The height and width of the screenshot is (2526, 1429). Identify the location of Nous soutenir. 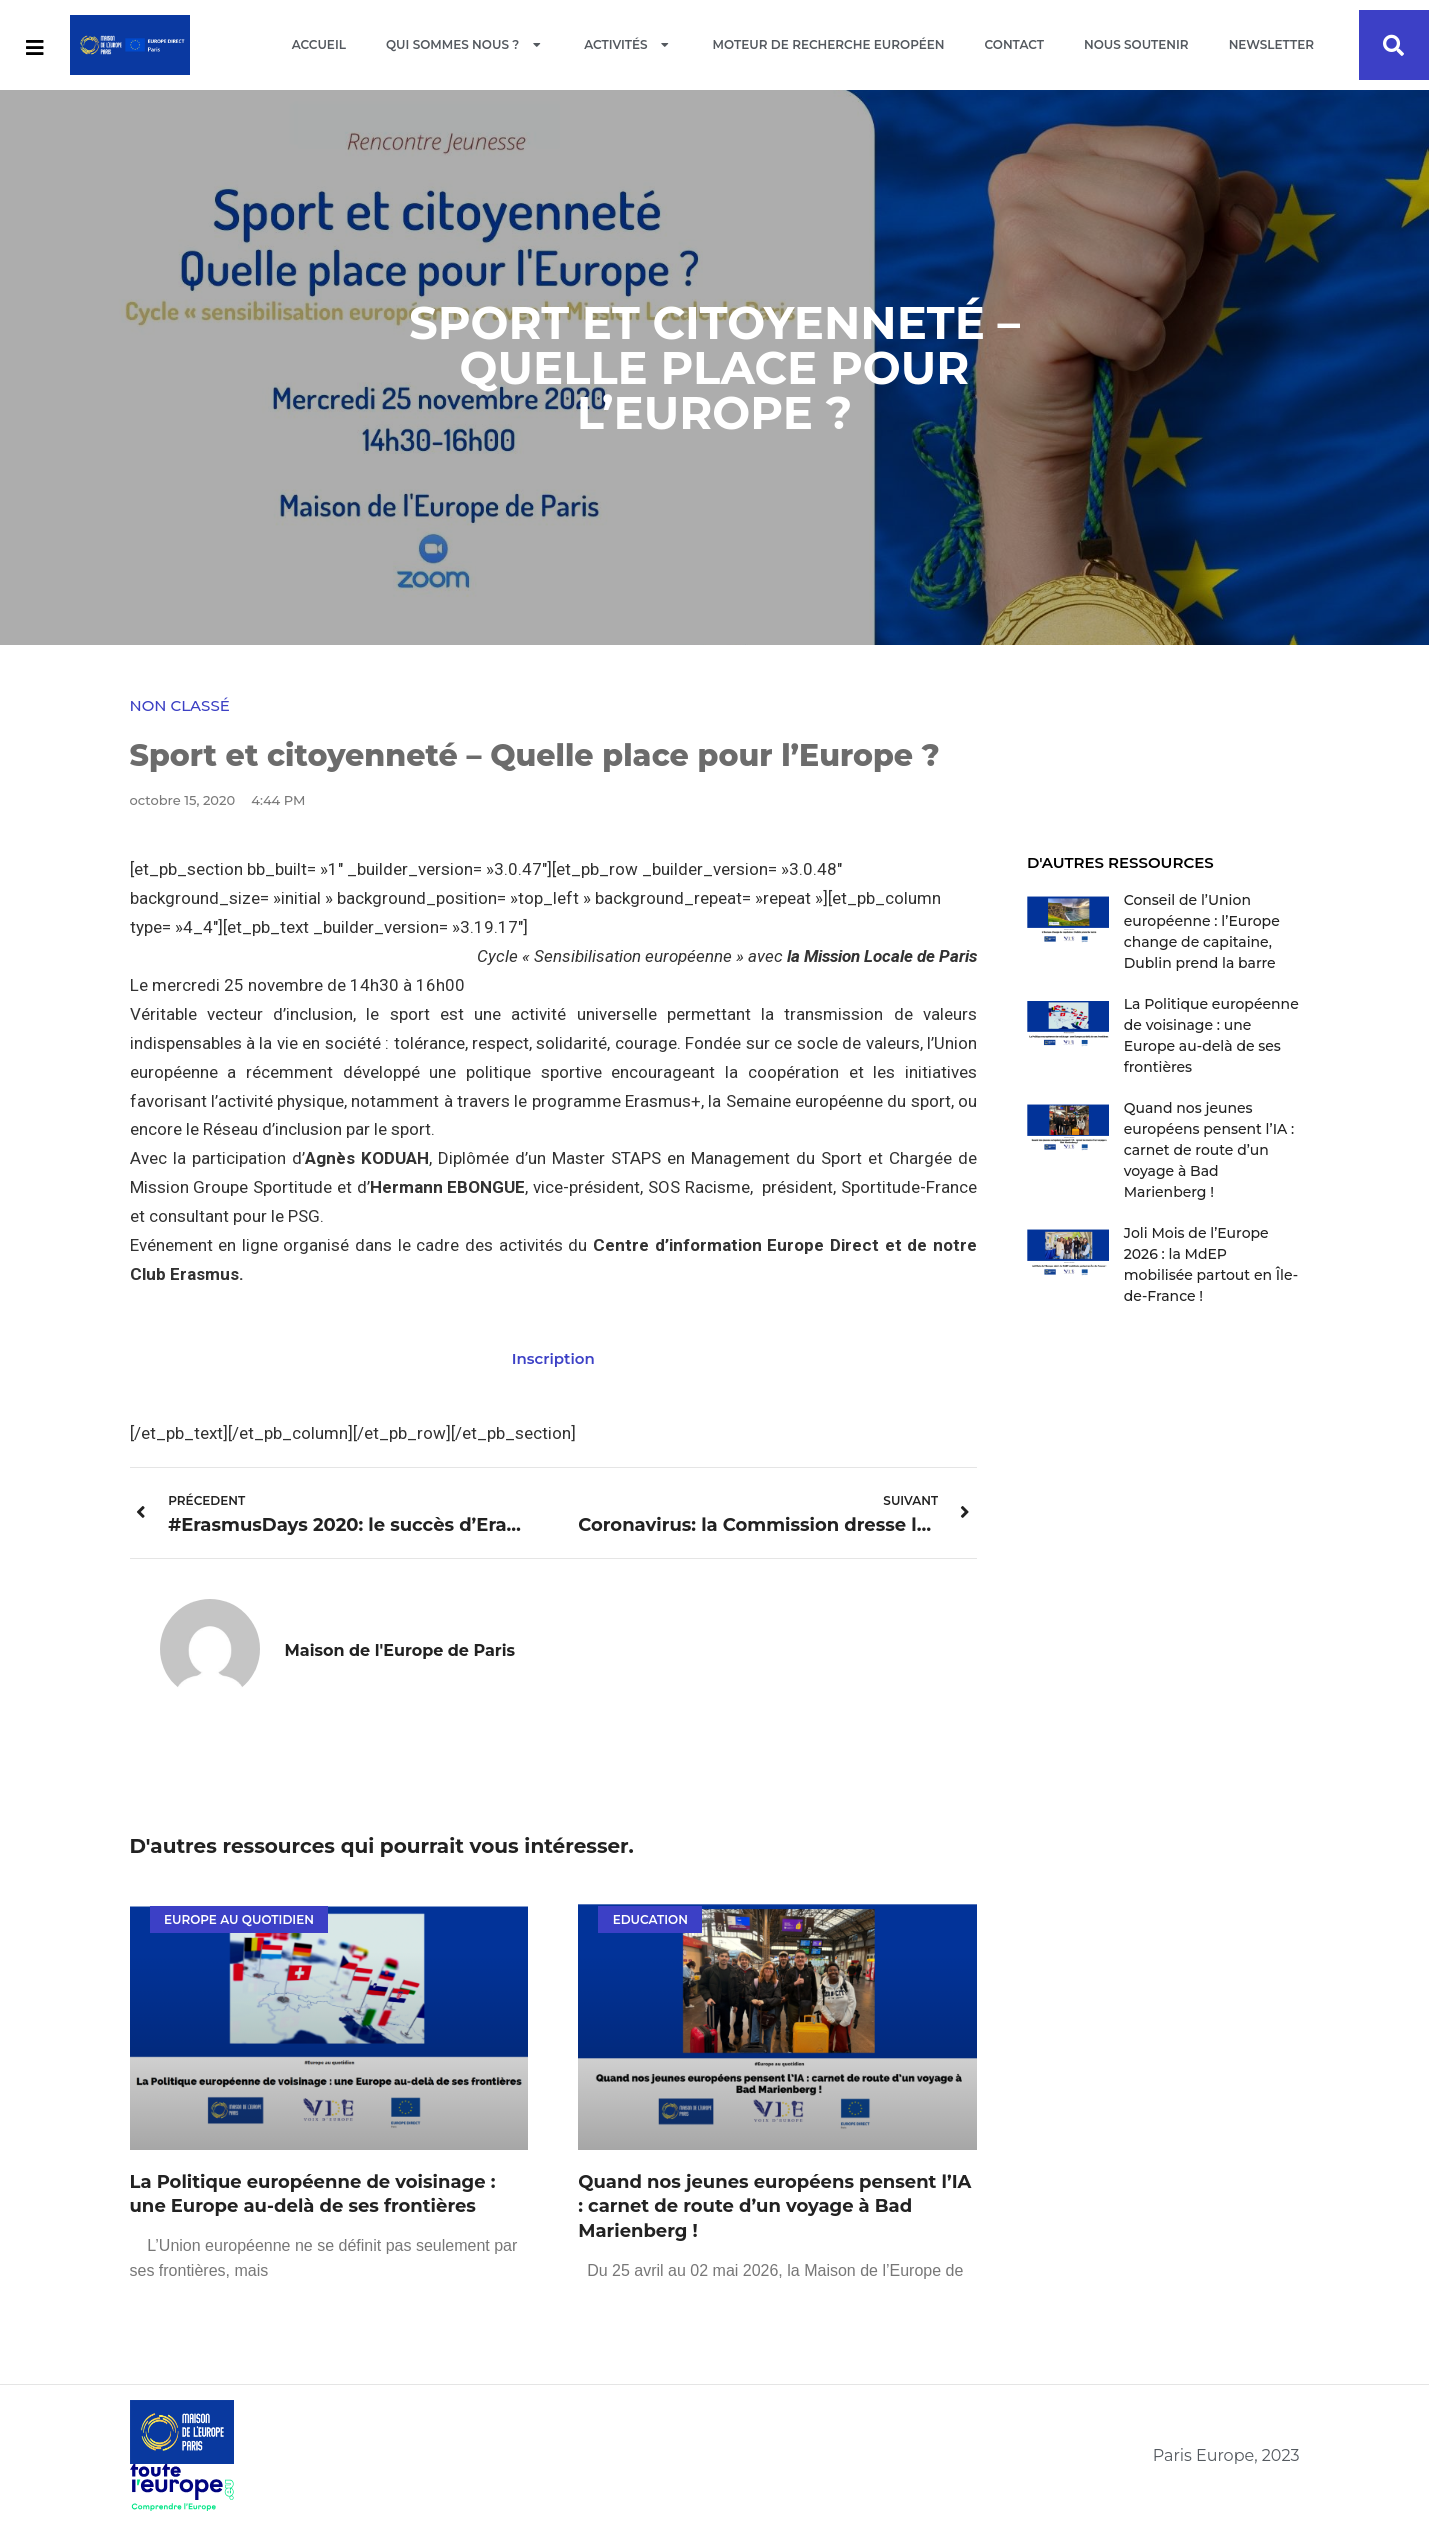
(1136, 44).